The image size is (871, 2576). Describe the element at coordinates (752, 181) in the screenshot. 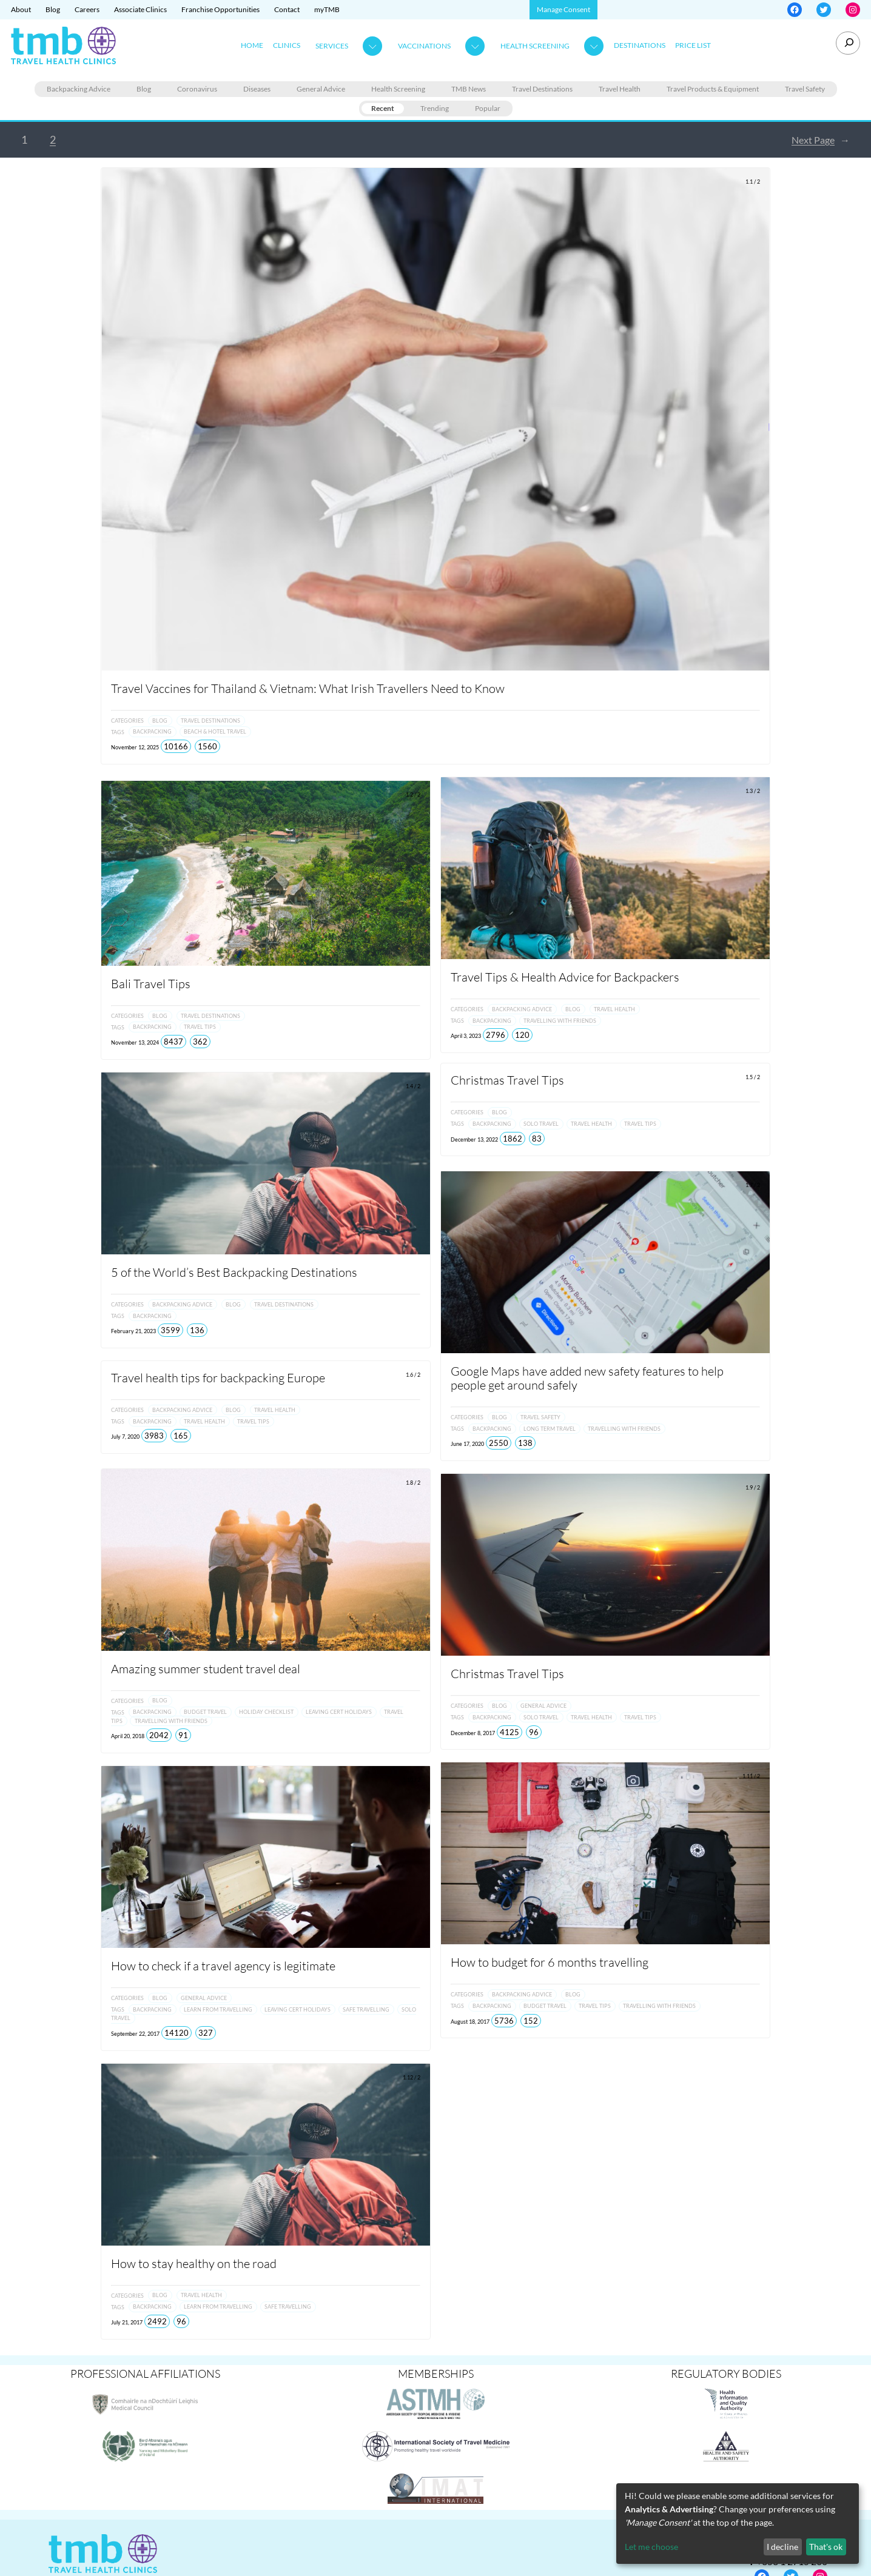

I see `1.1 / 2` at that location.